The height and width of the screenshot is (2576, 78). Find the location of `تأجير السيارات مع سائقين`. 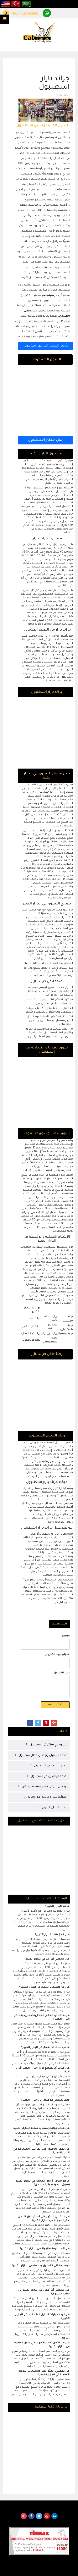

تأجير السيارات مع سائقين is located at coordinates (45, 346).